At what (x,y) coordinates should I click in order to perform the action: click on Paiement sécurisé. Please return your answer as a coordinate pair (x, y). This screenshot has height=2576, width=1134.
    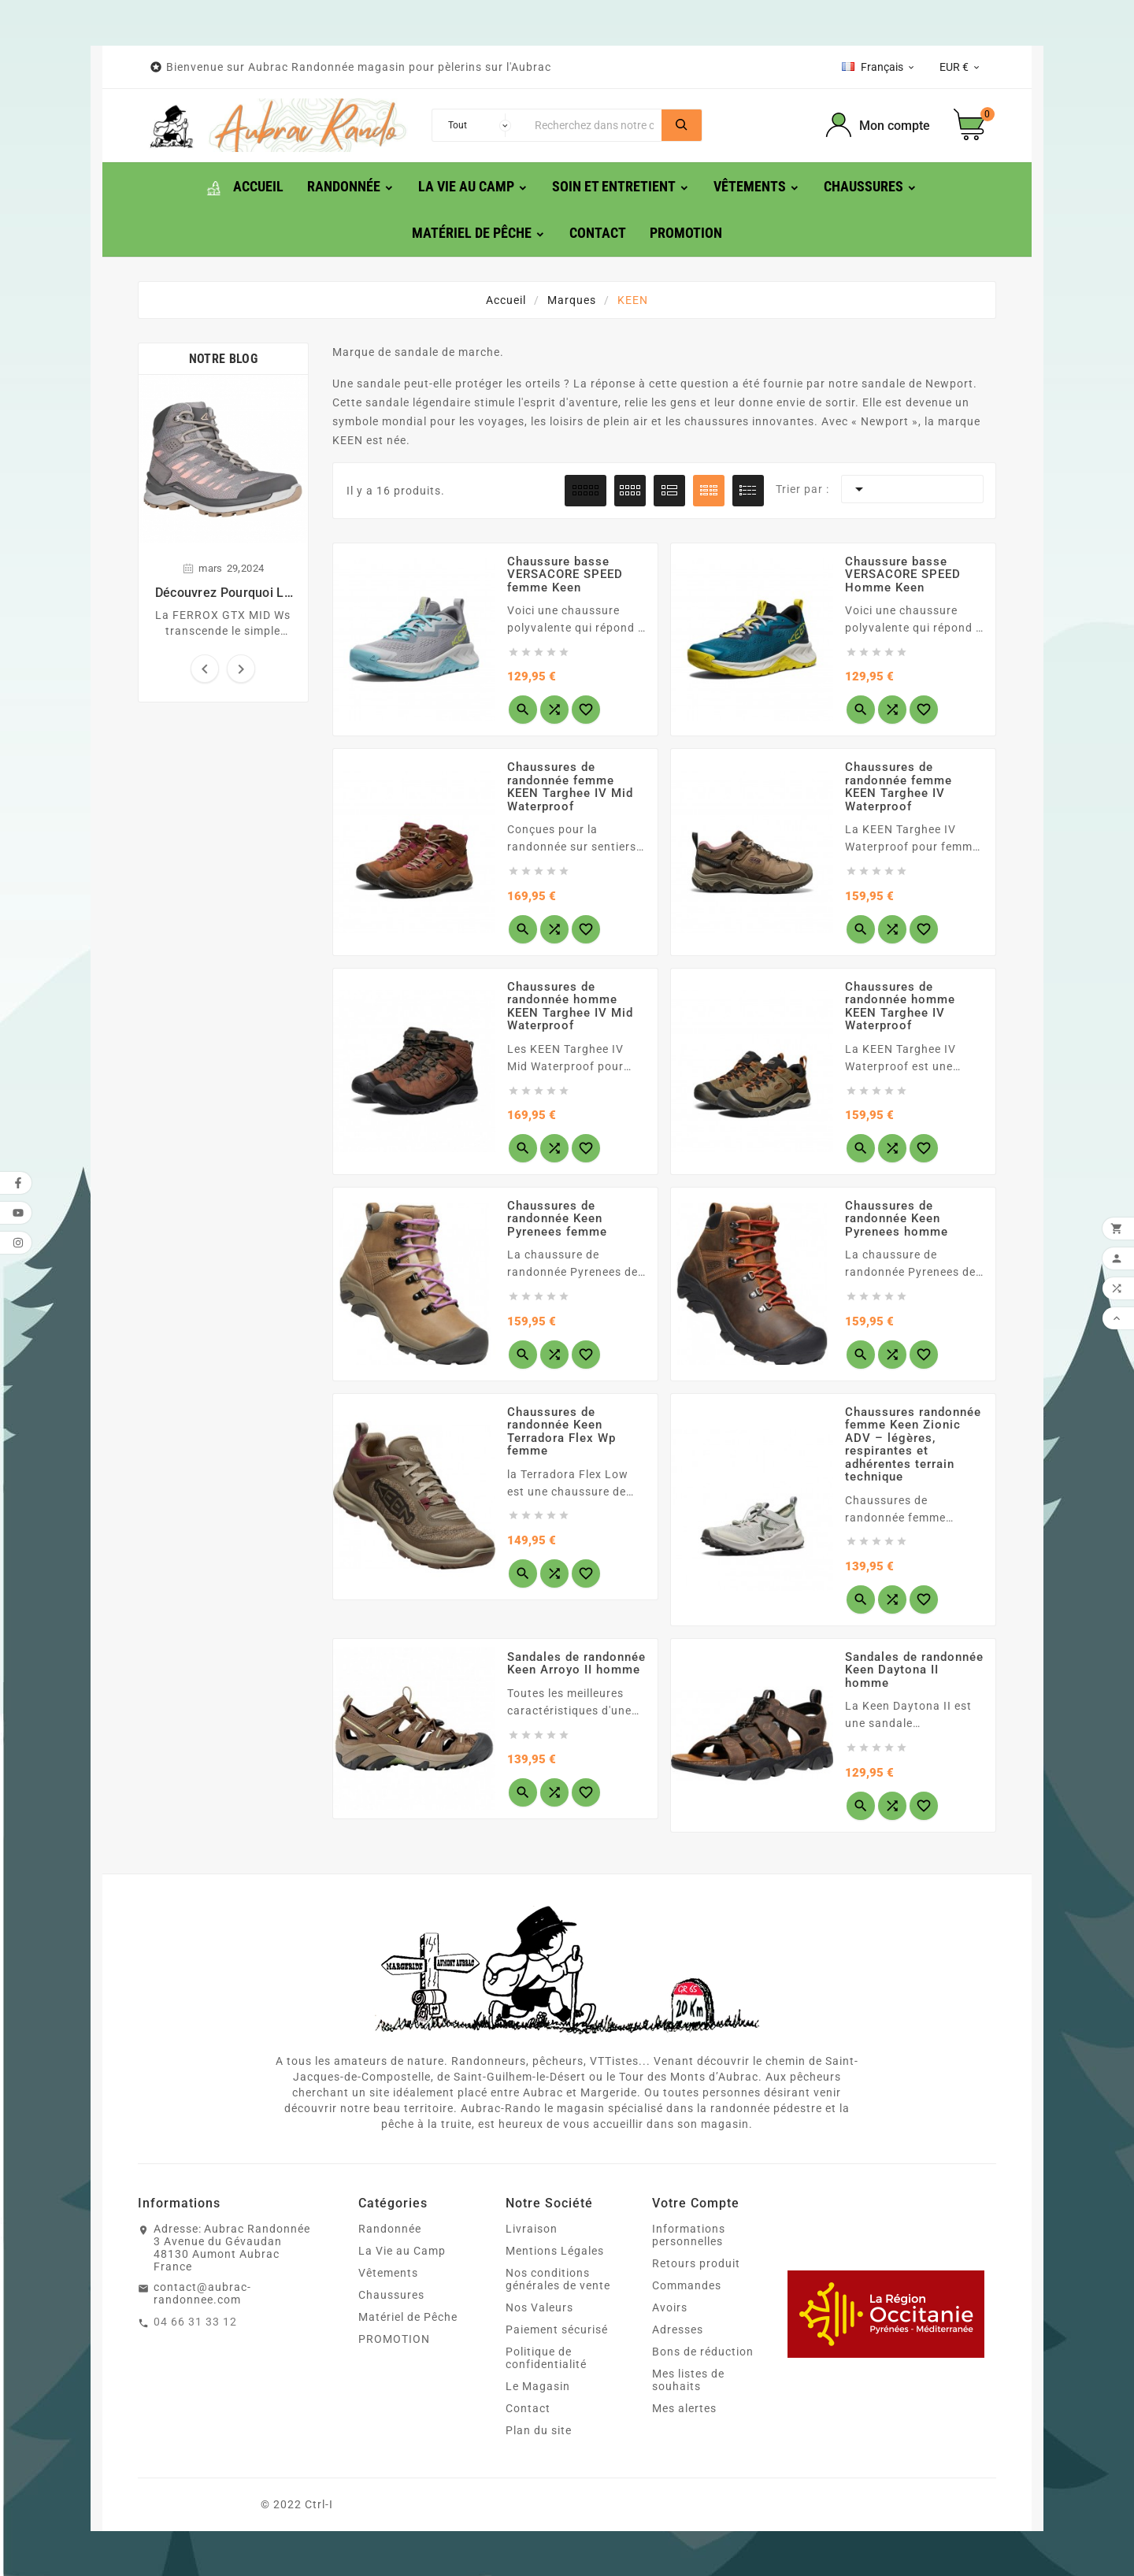
    Looking at the image, I should click on (557, 2329).